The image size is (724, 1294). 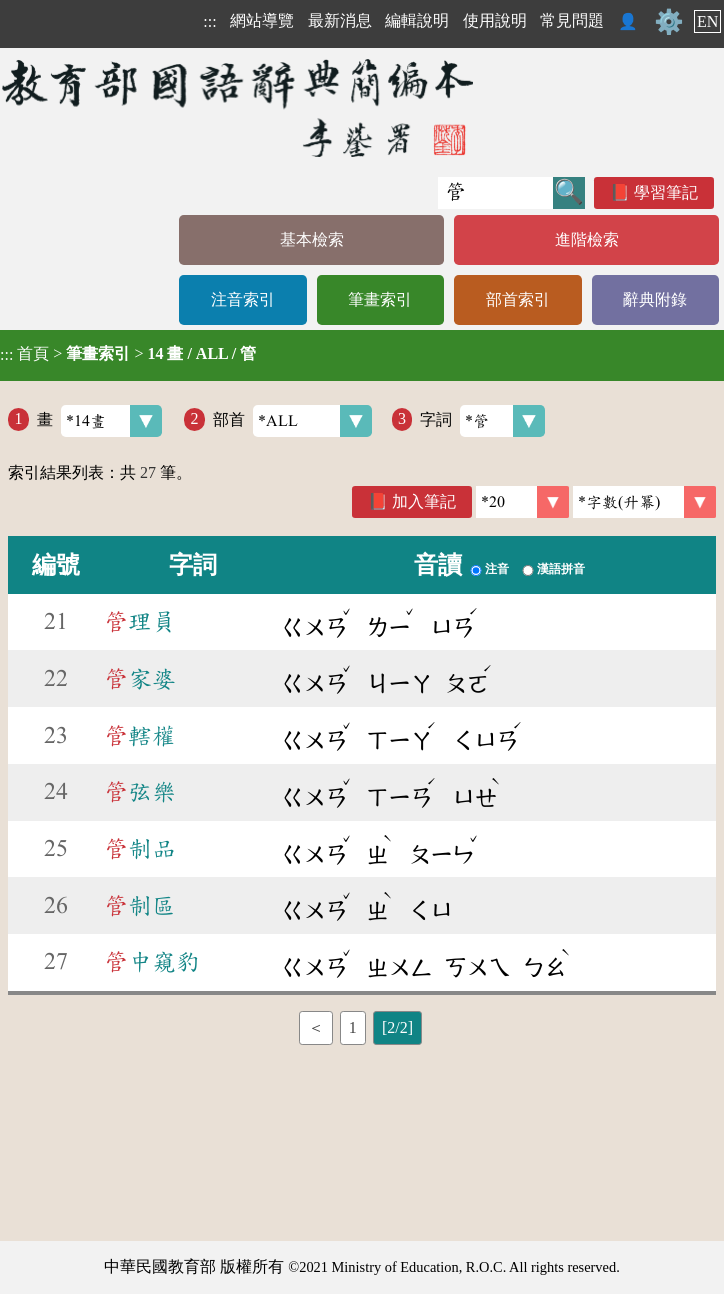 I want to click on 部首, so click(x=292, y=421).